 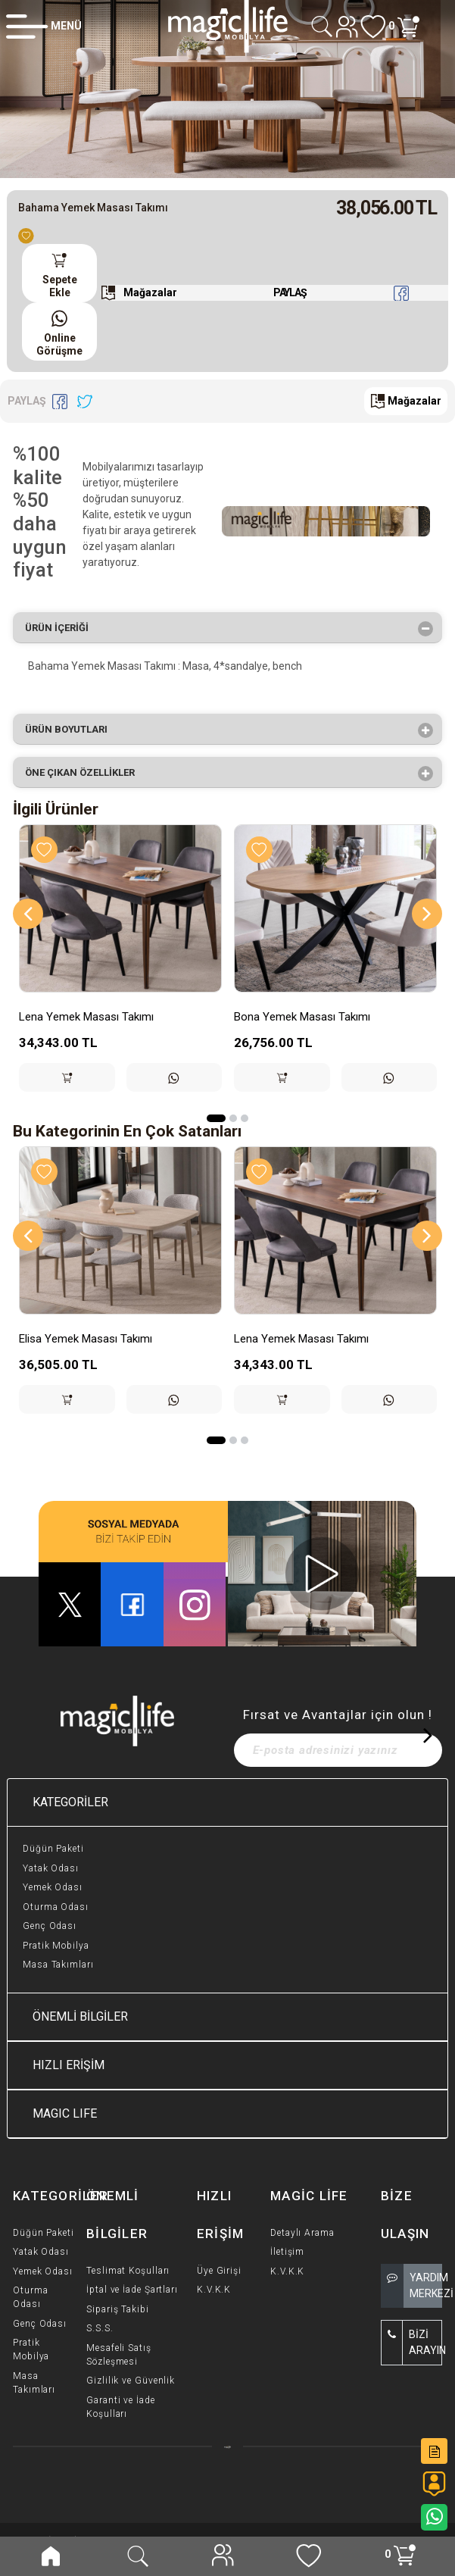 What do you see at coordinates (80, 2016) in the screenshot?
I see `ÖNEMLİ BİLGİLER` at bounding box center [80, 2016].